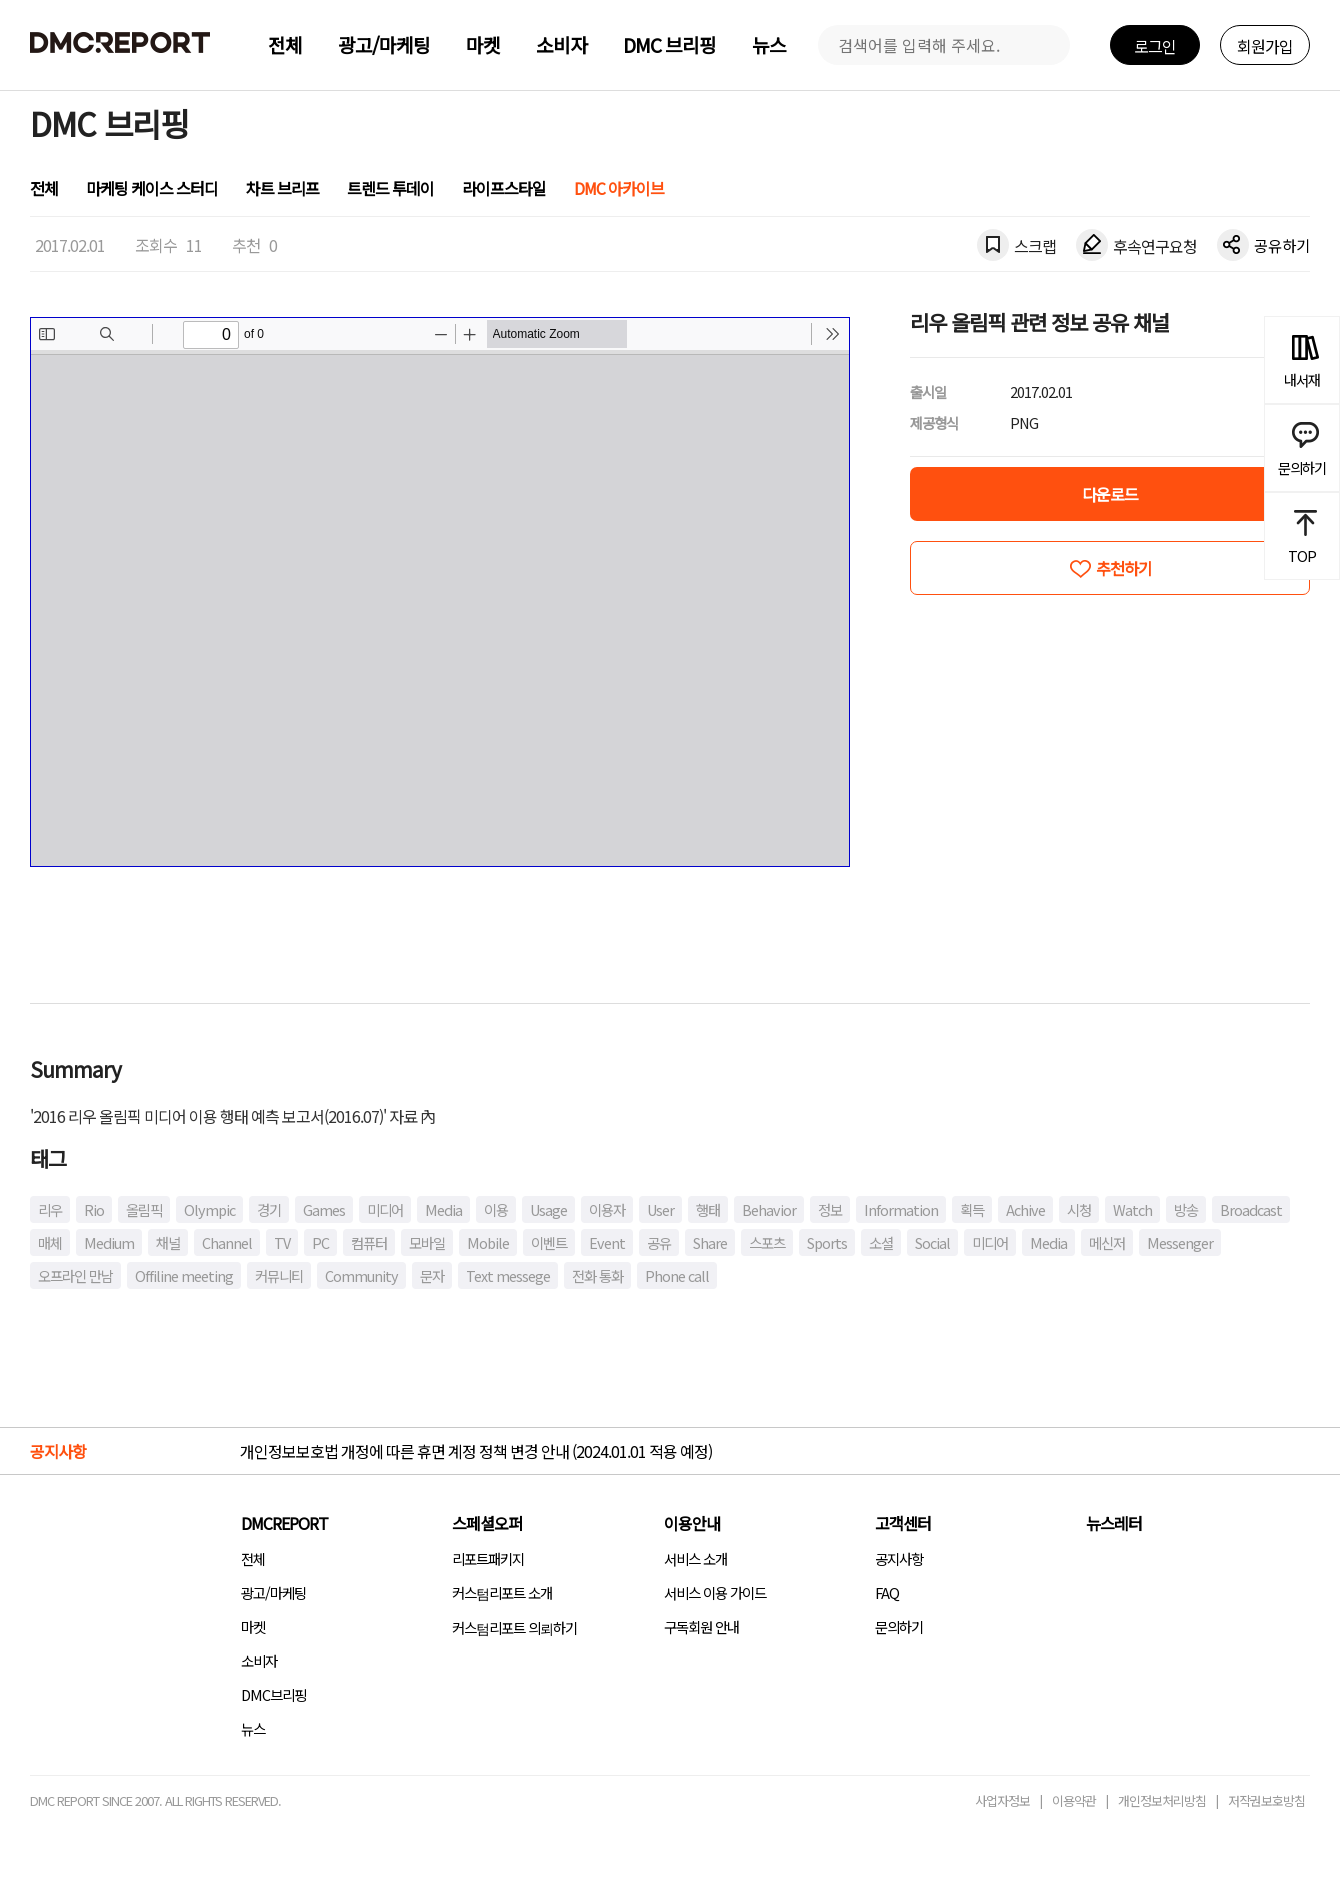  Describe the element at coordinates (487, 1523) in the screenshot. I see `스페셜오퍼` at that location.